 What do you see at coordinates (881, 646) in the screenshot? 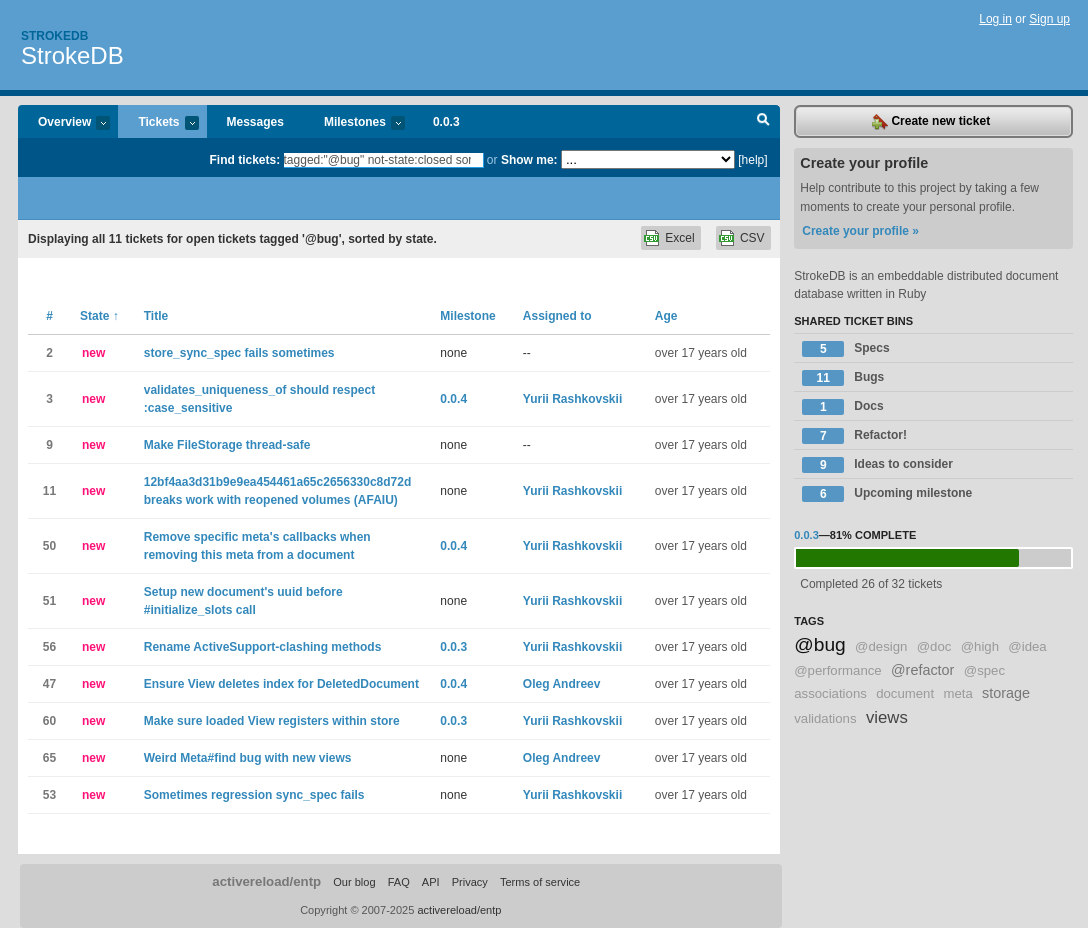
I see `@design` at bounding box center [881, 646].